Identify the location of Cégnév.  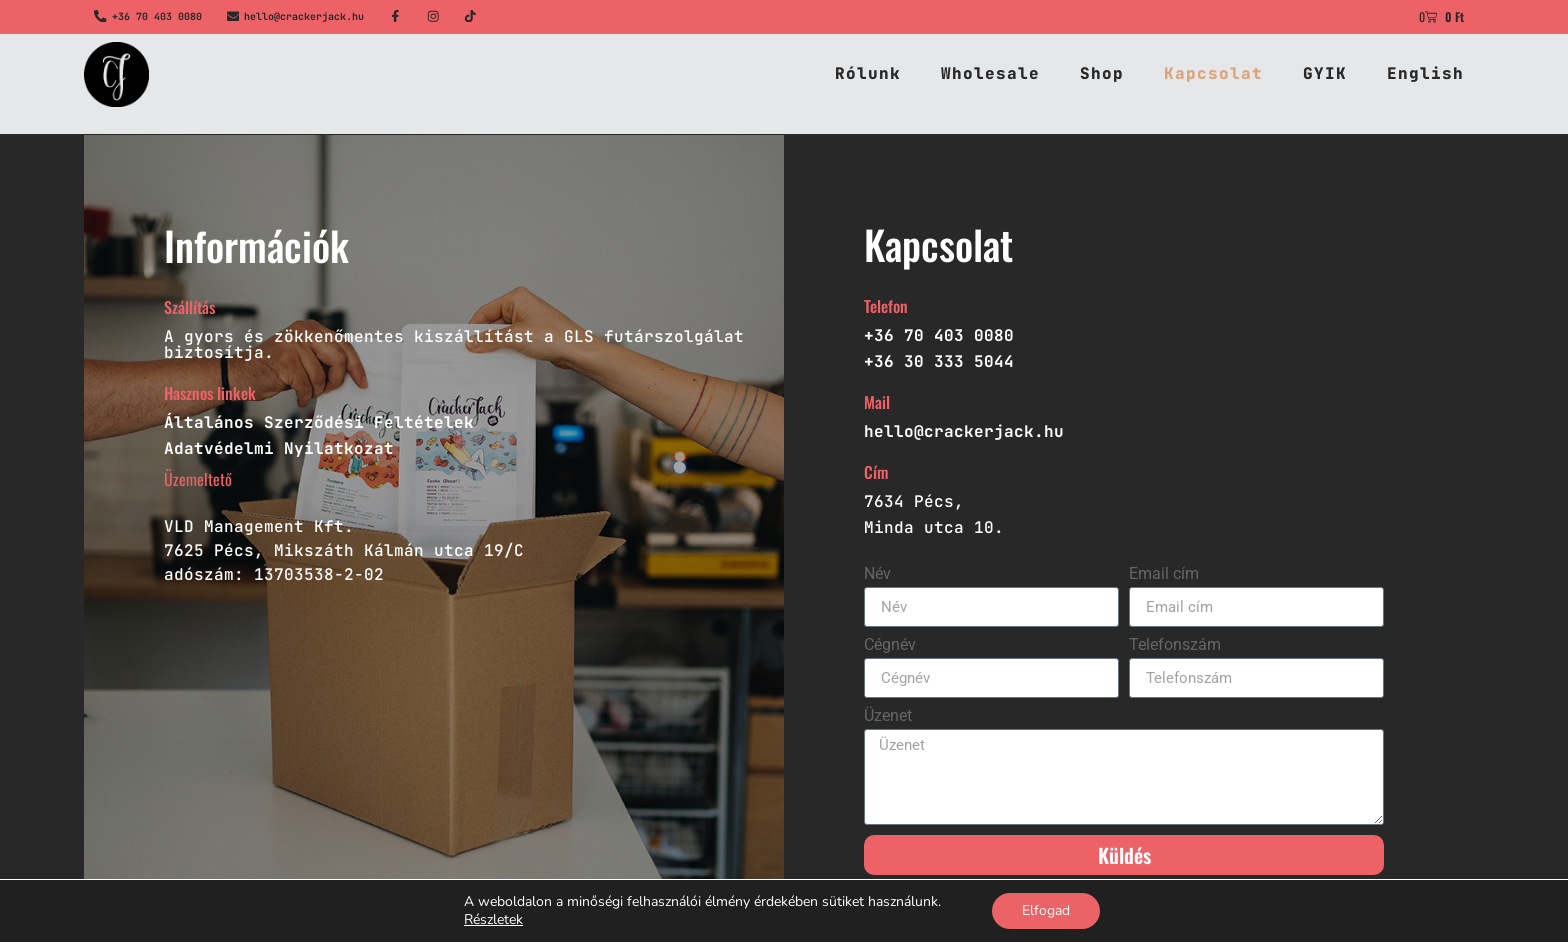
(890, 645).